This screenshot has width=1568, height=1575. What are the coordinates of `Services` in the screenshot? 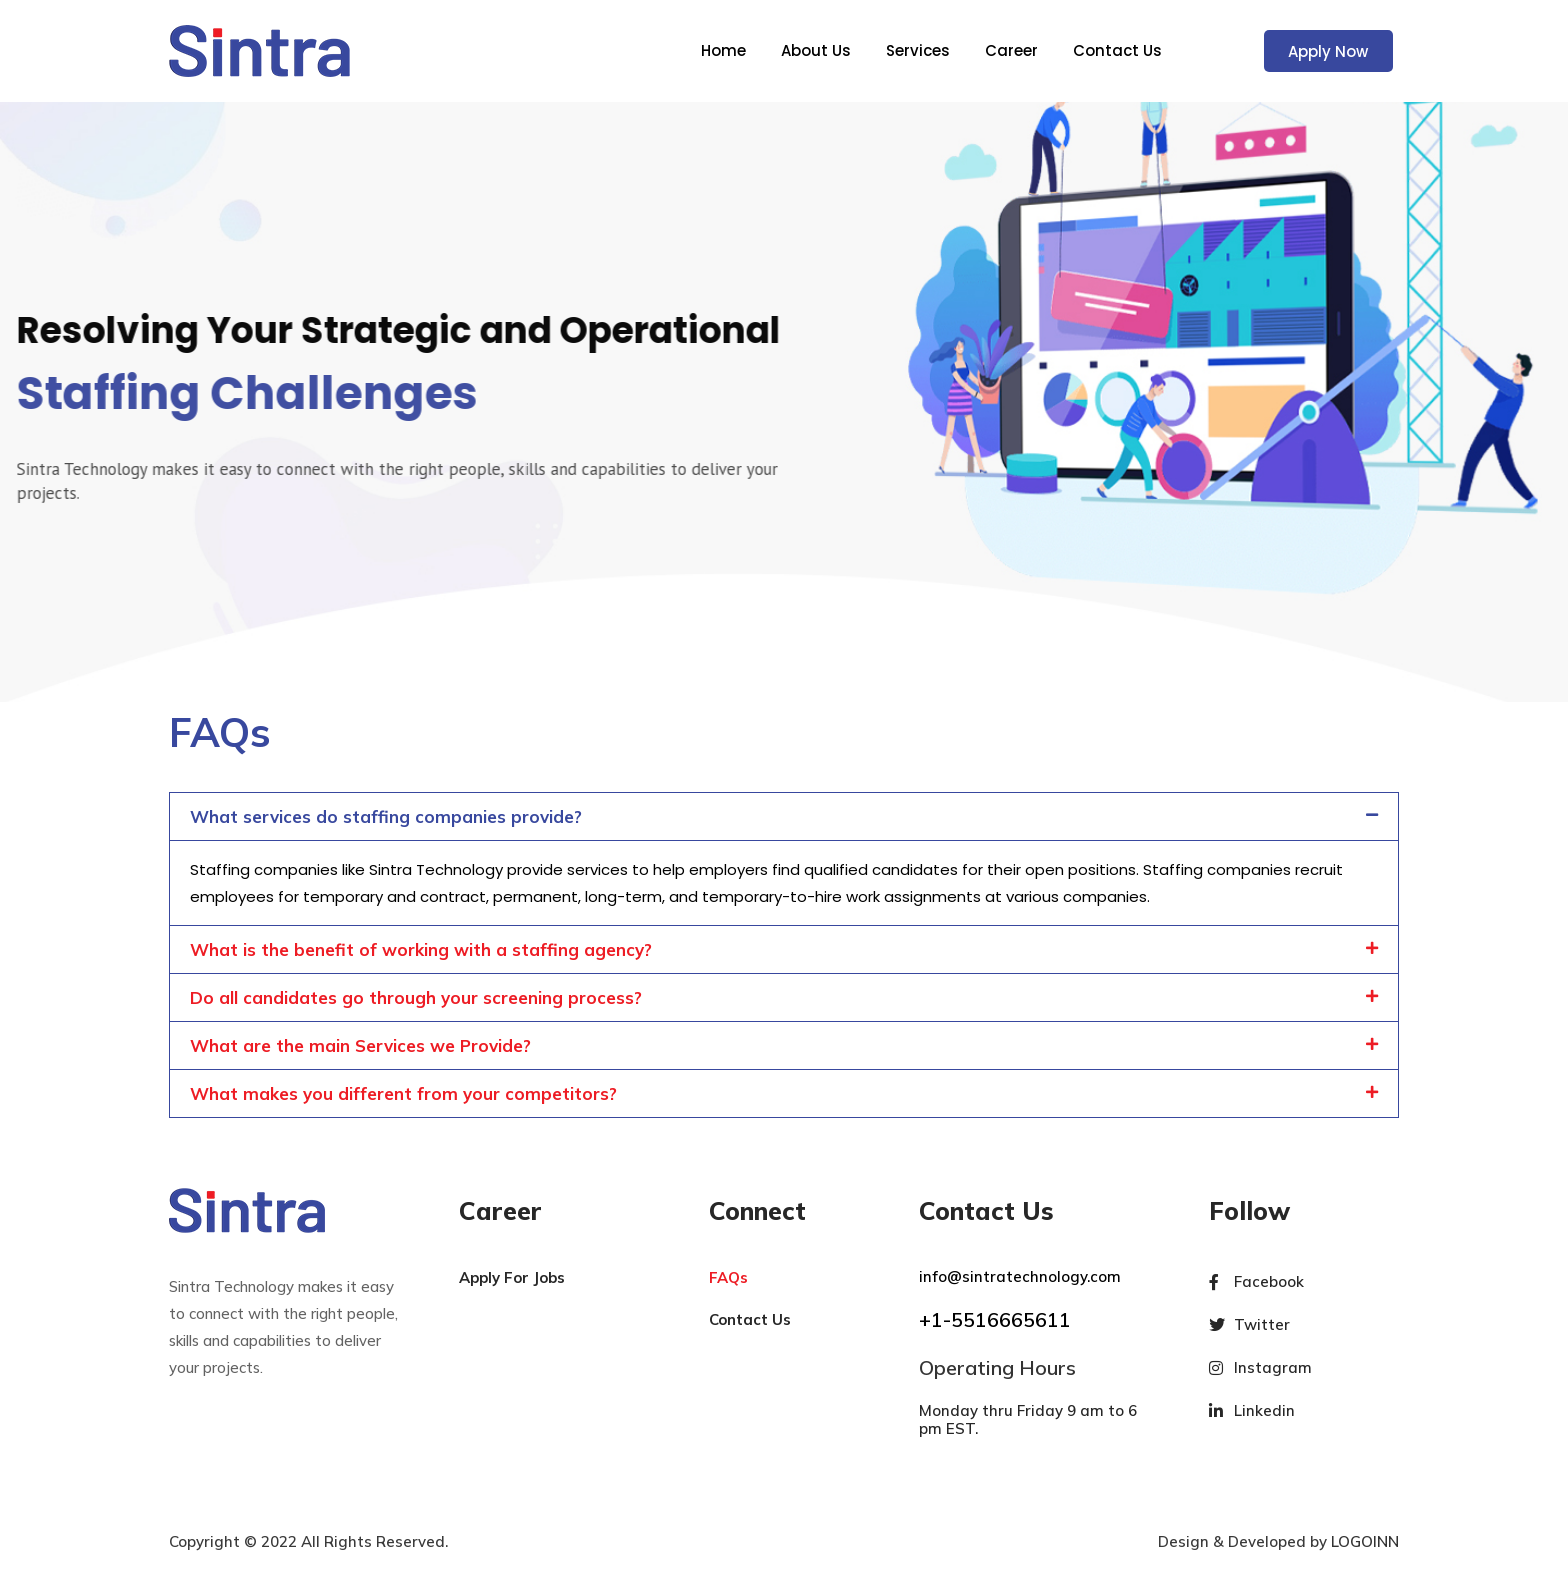 It's located at (918, 51).